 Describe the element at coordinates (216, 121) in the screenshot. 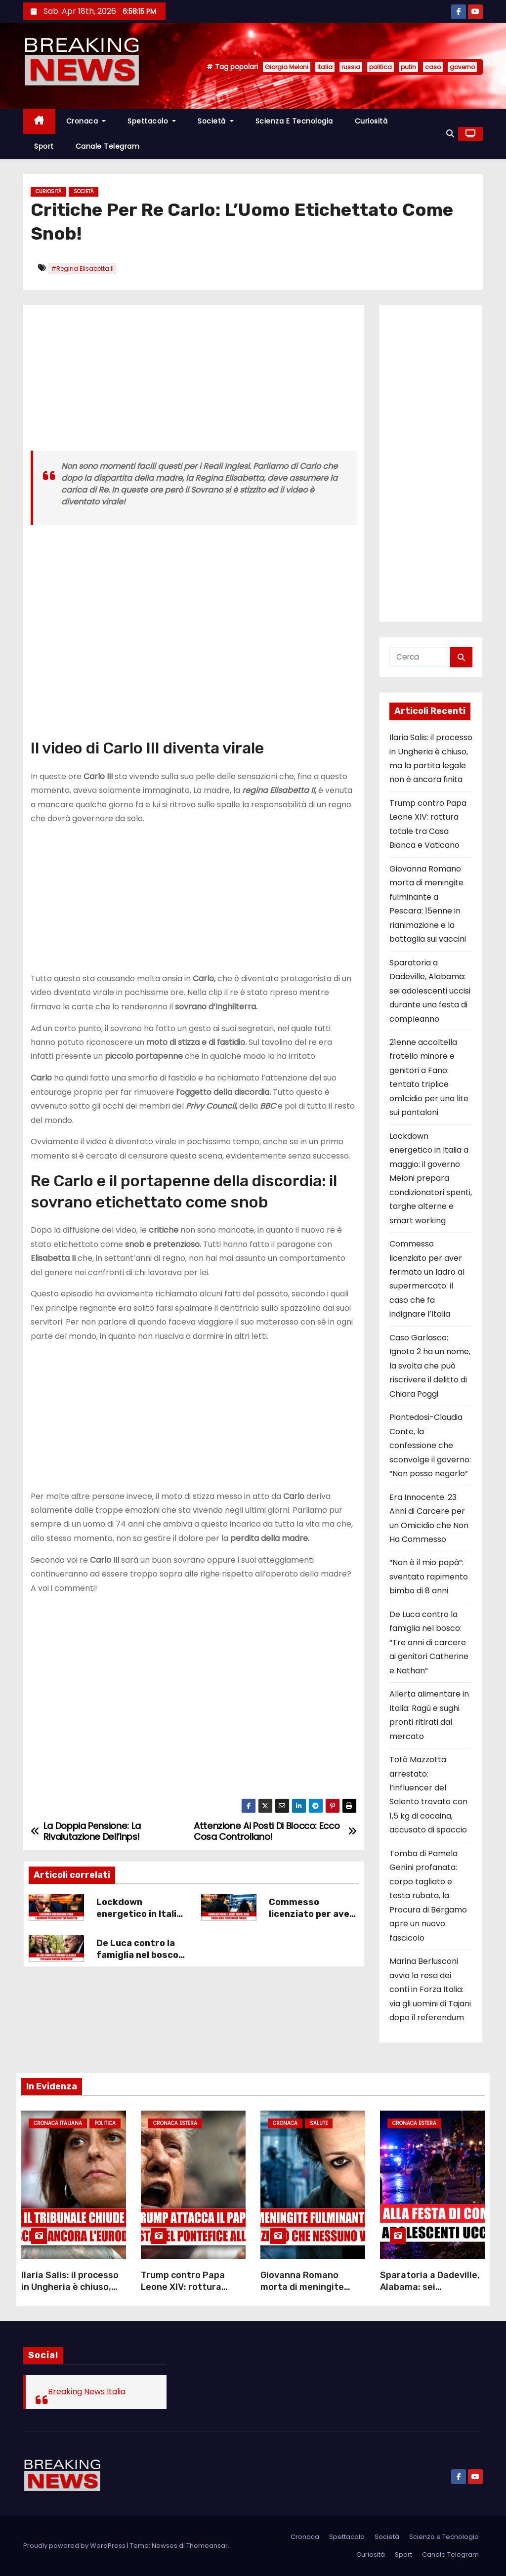

I see `Società` at that location.